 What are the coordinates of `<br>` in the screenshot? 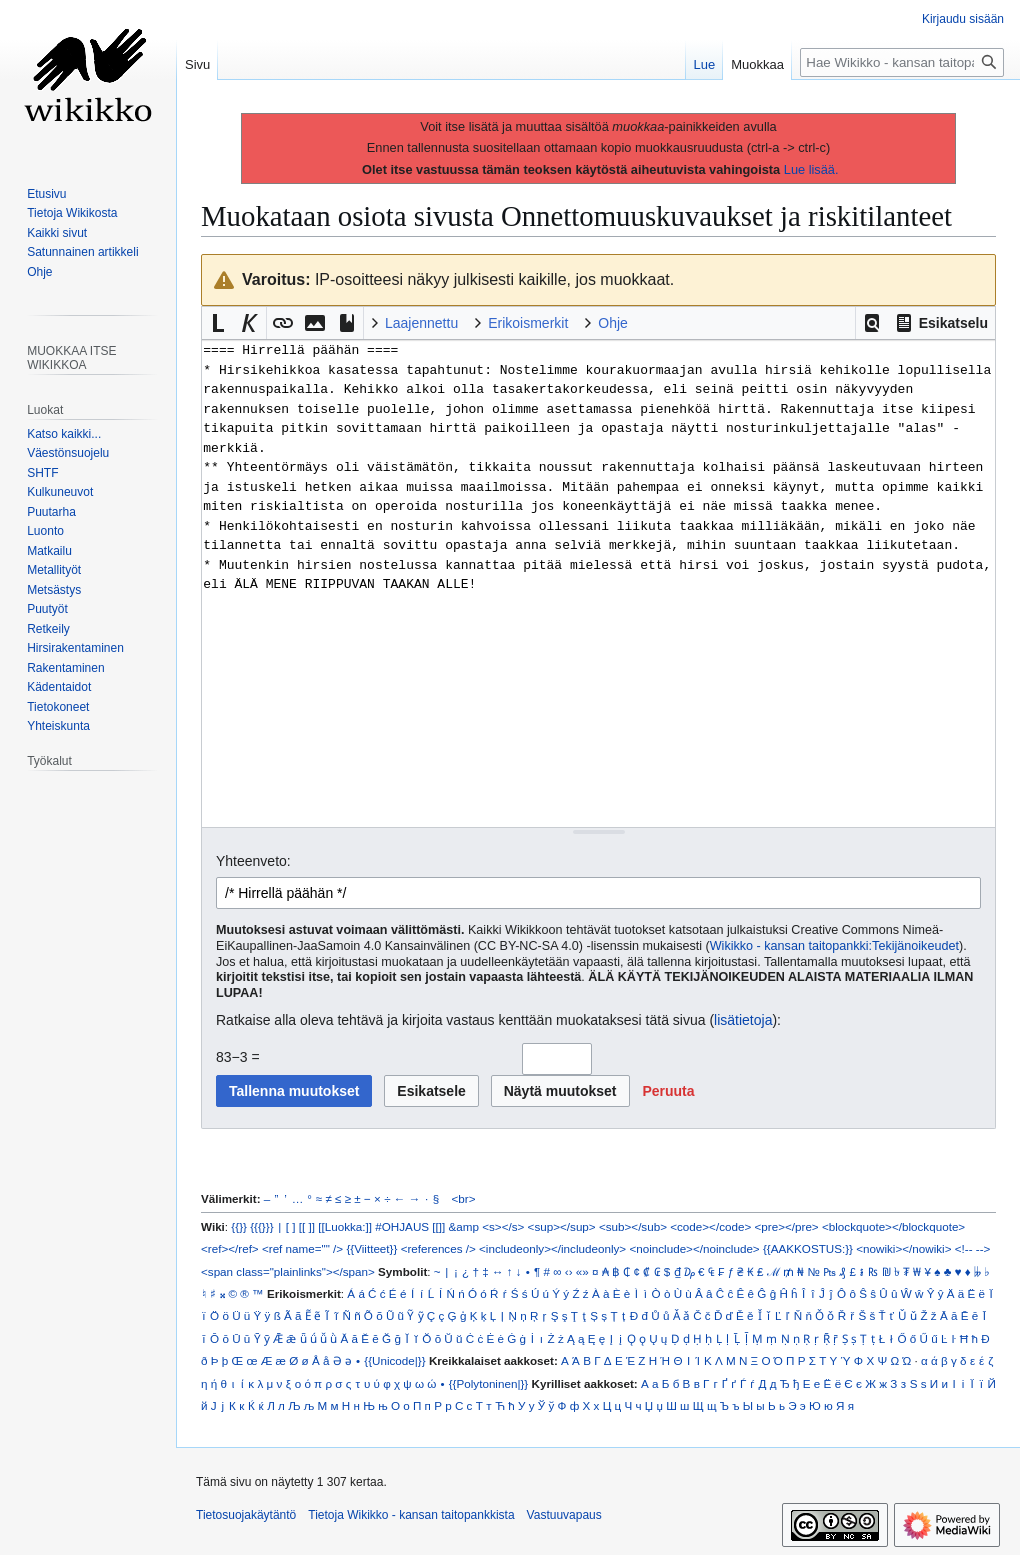 It's located at (464, 1198).